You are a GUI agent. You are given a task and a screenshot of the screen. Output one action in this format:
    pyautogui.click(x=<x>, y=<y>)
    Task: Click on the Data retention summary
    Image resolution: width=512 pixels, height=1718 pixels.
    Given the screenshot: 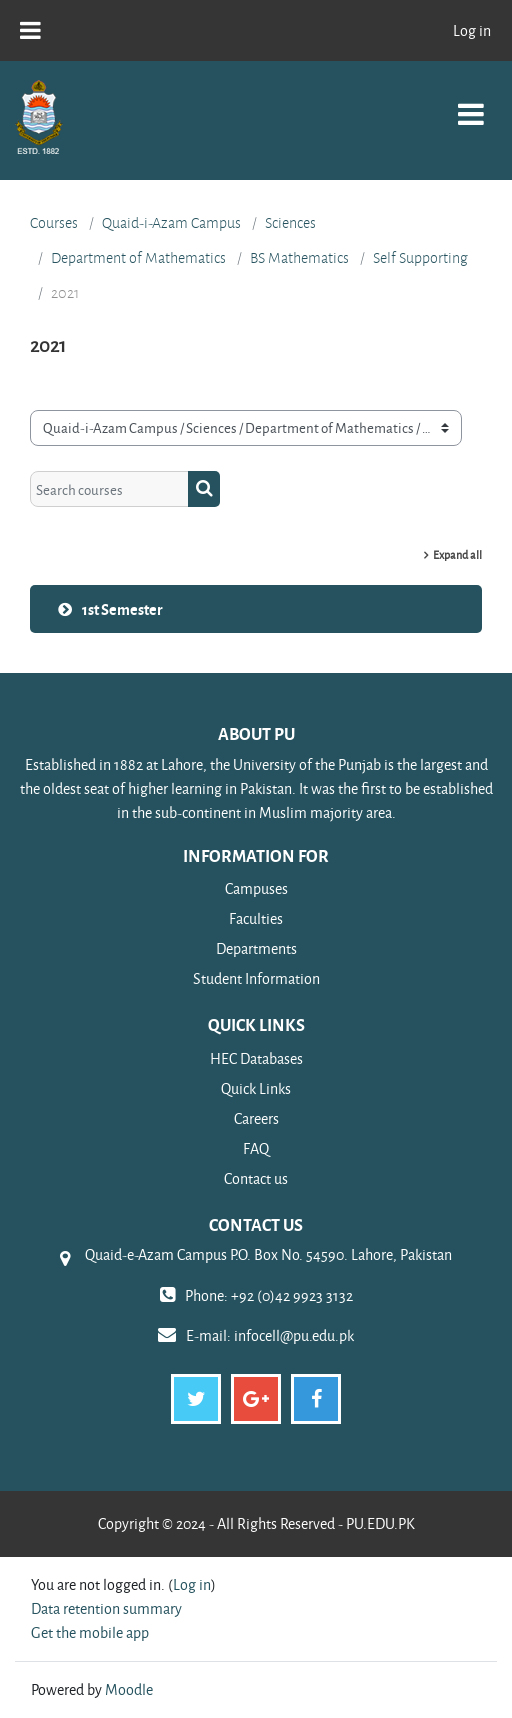 What is the action you would take?
    pyautogui.click(x=106, y=1608)
    